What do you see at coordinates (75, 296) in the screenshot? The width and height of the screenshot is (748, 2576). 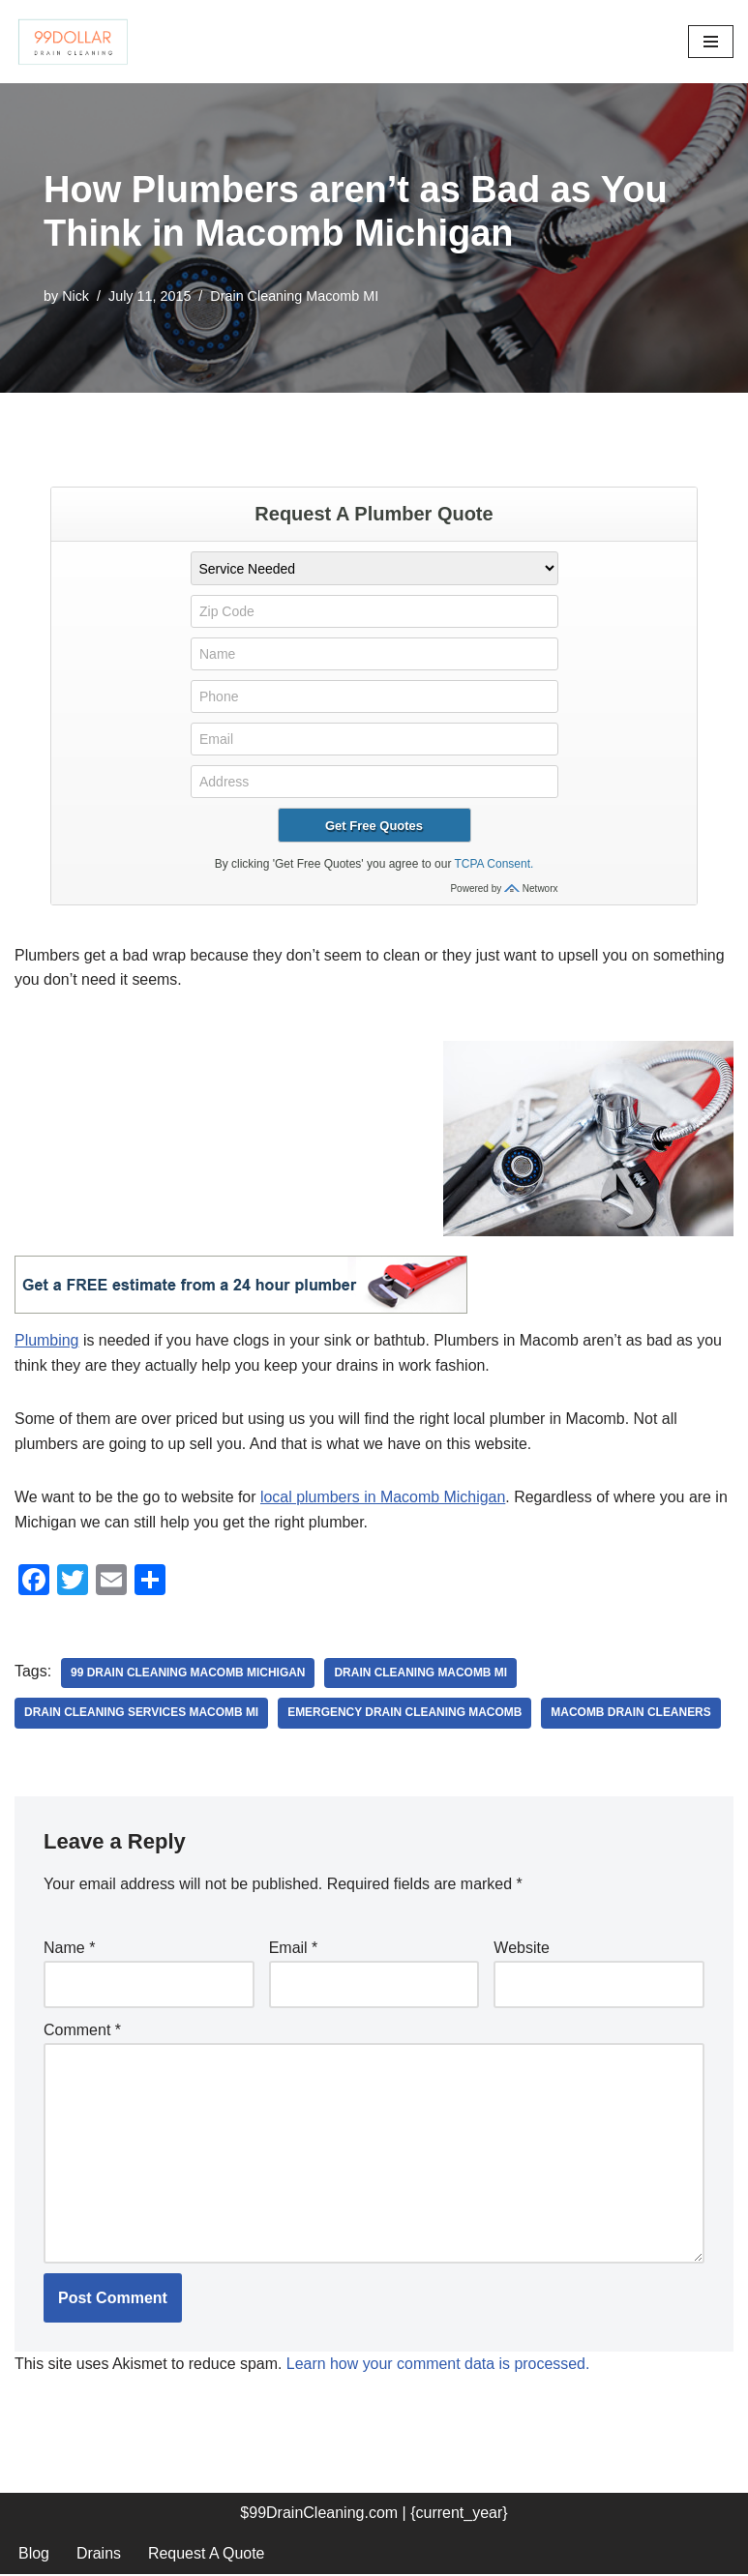 I see `Nick` at bounding box center [75, 296].